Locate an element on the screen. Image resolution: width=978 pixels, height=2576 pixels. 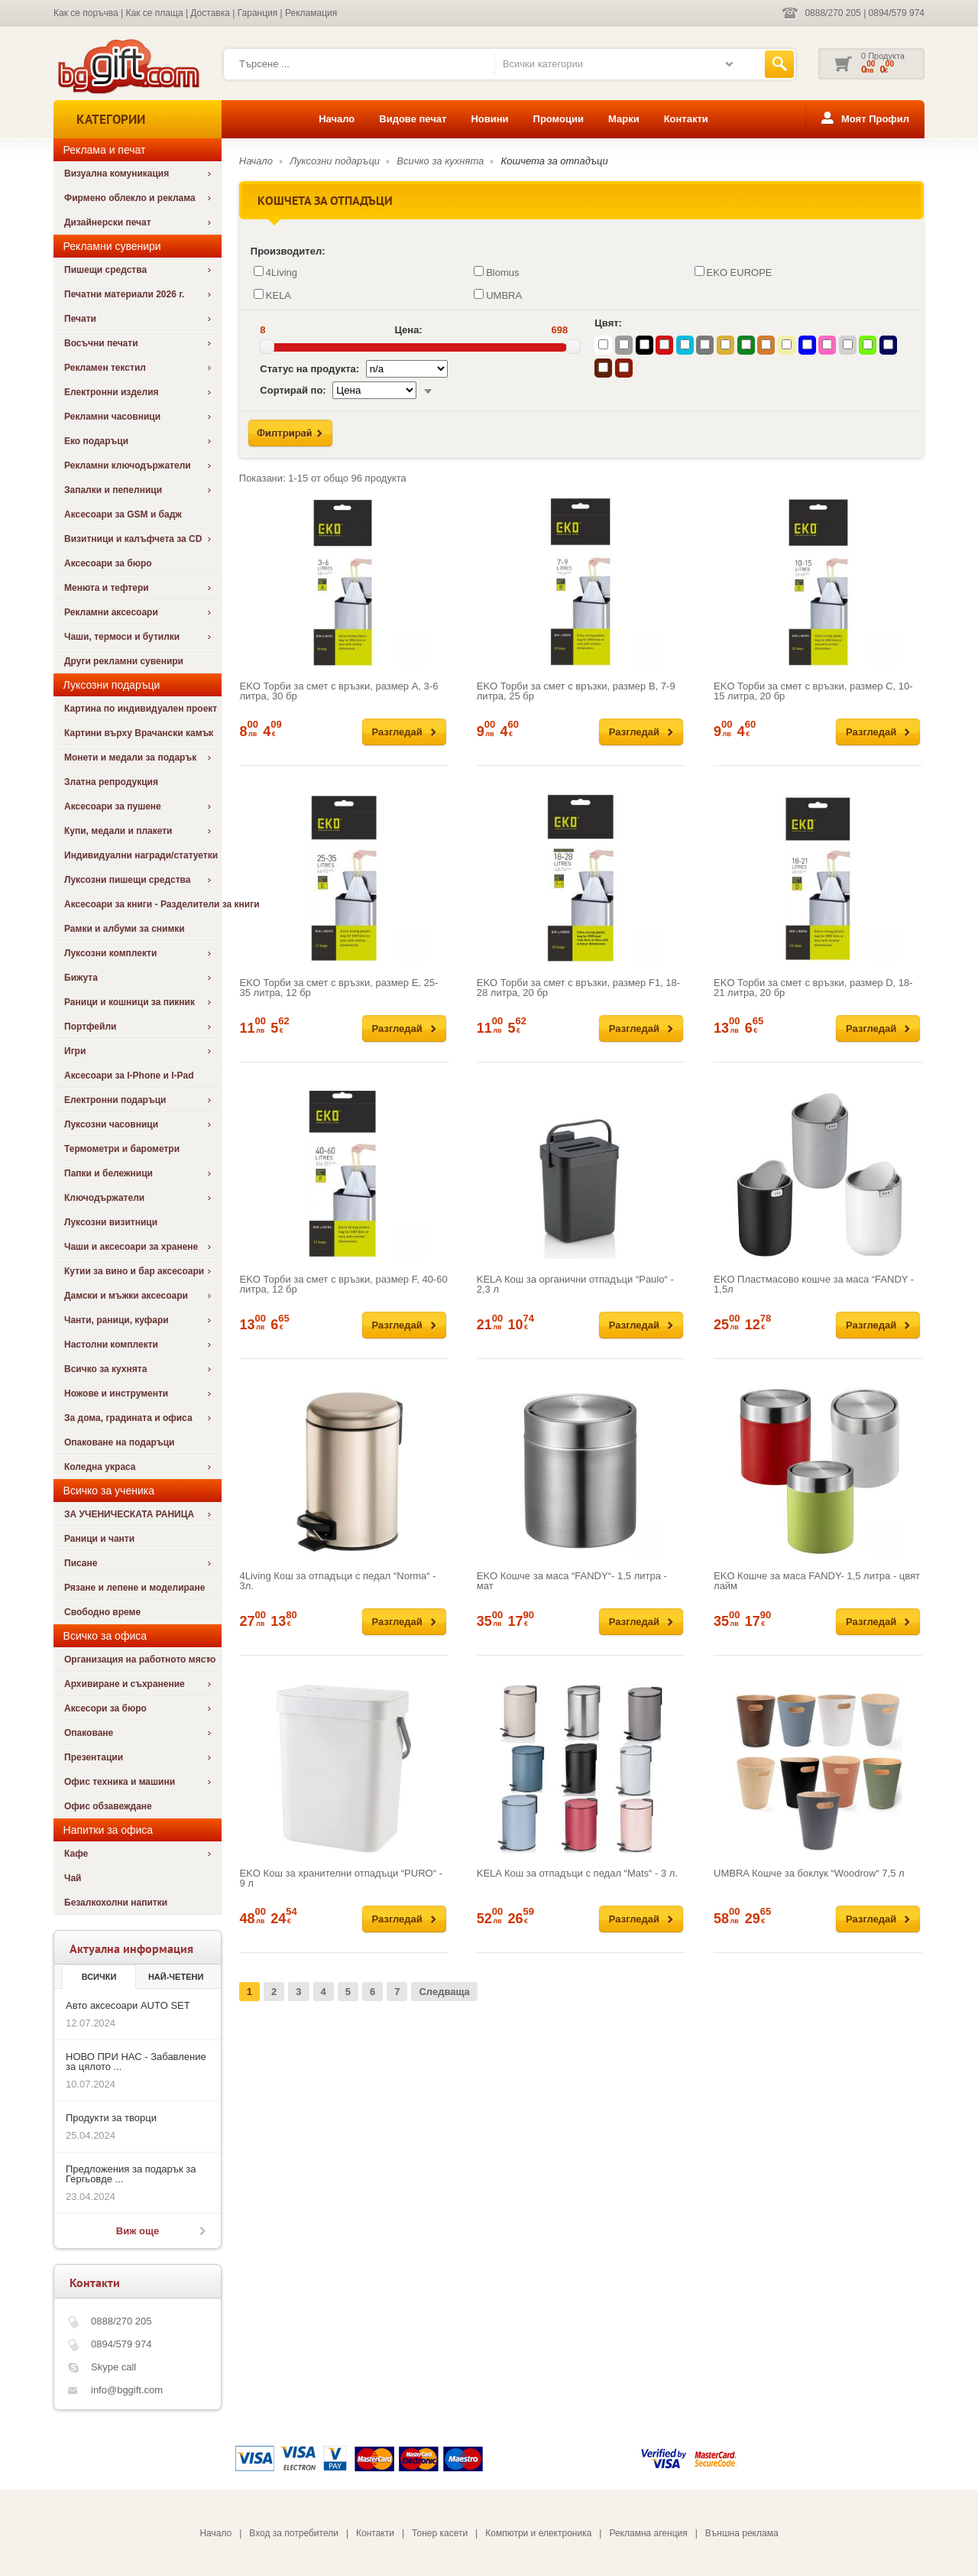
Луксозни пишещи средства is located at coordinates (127, 879).